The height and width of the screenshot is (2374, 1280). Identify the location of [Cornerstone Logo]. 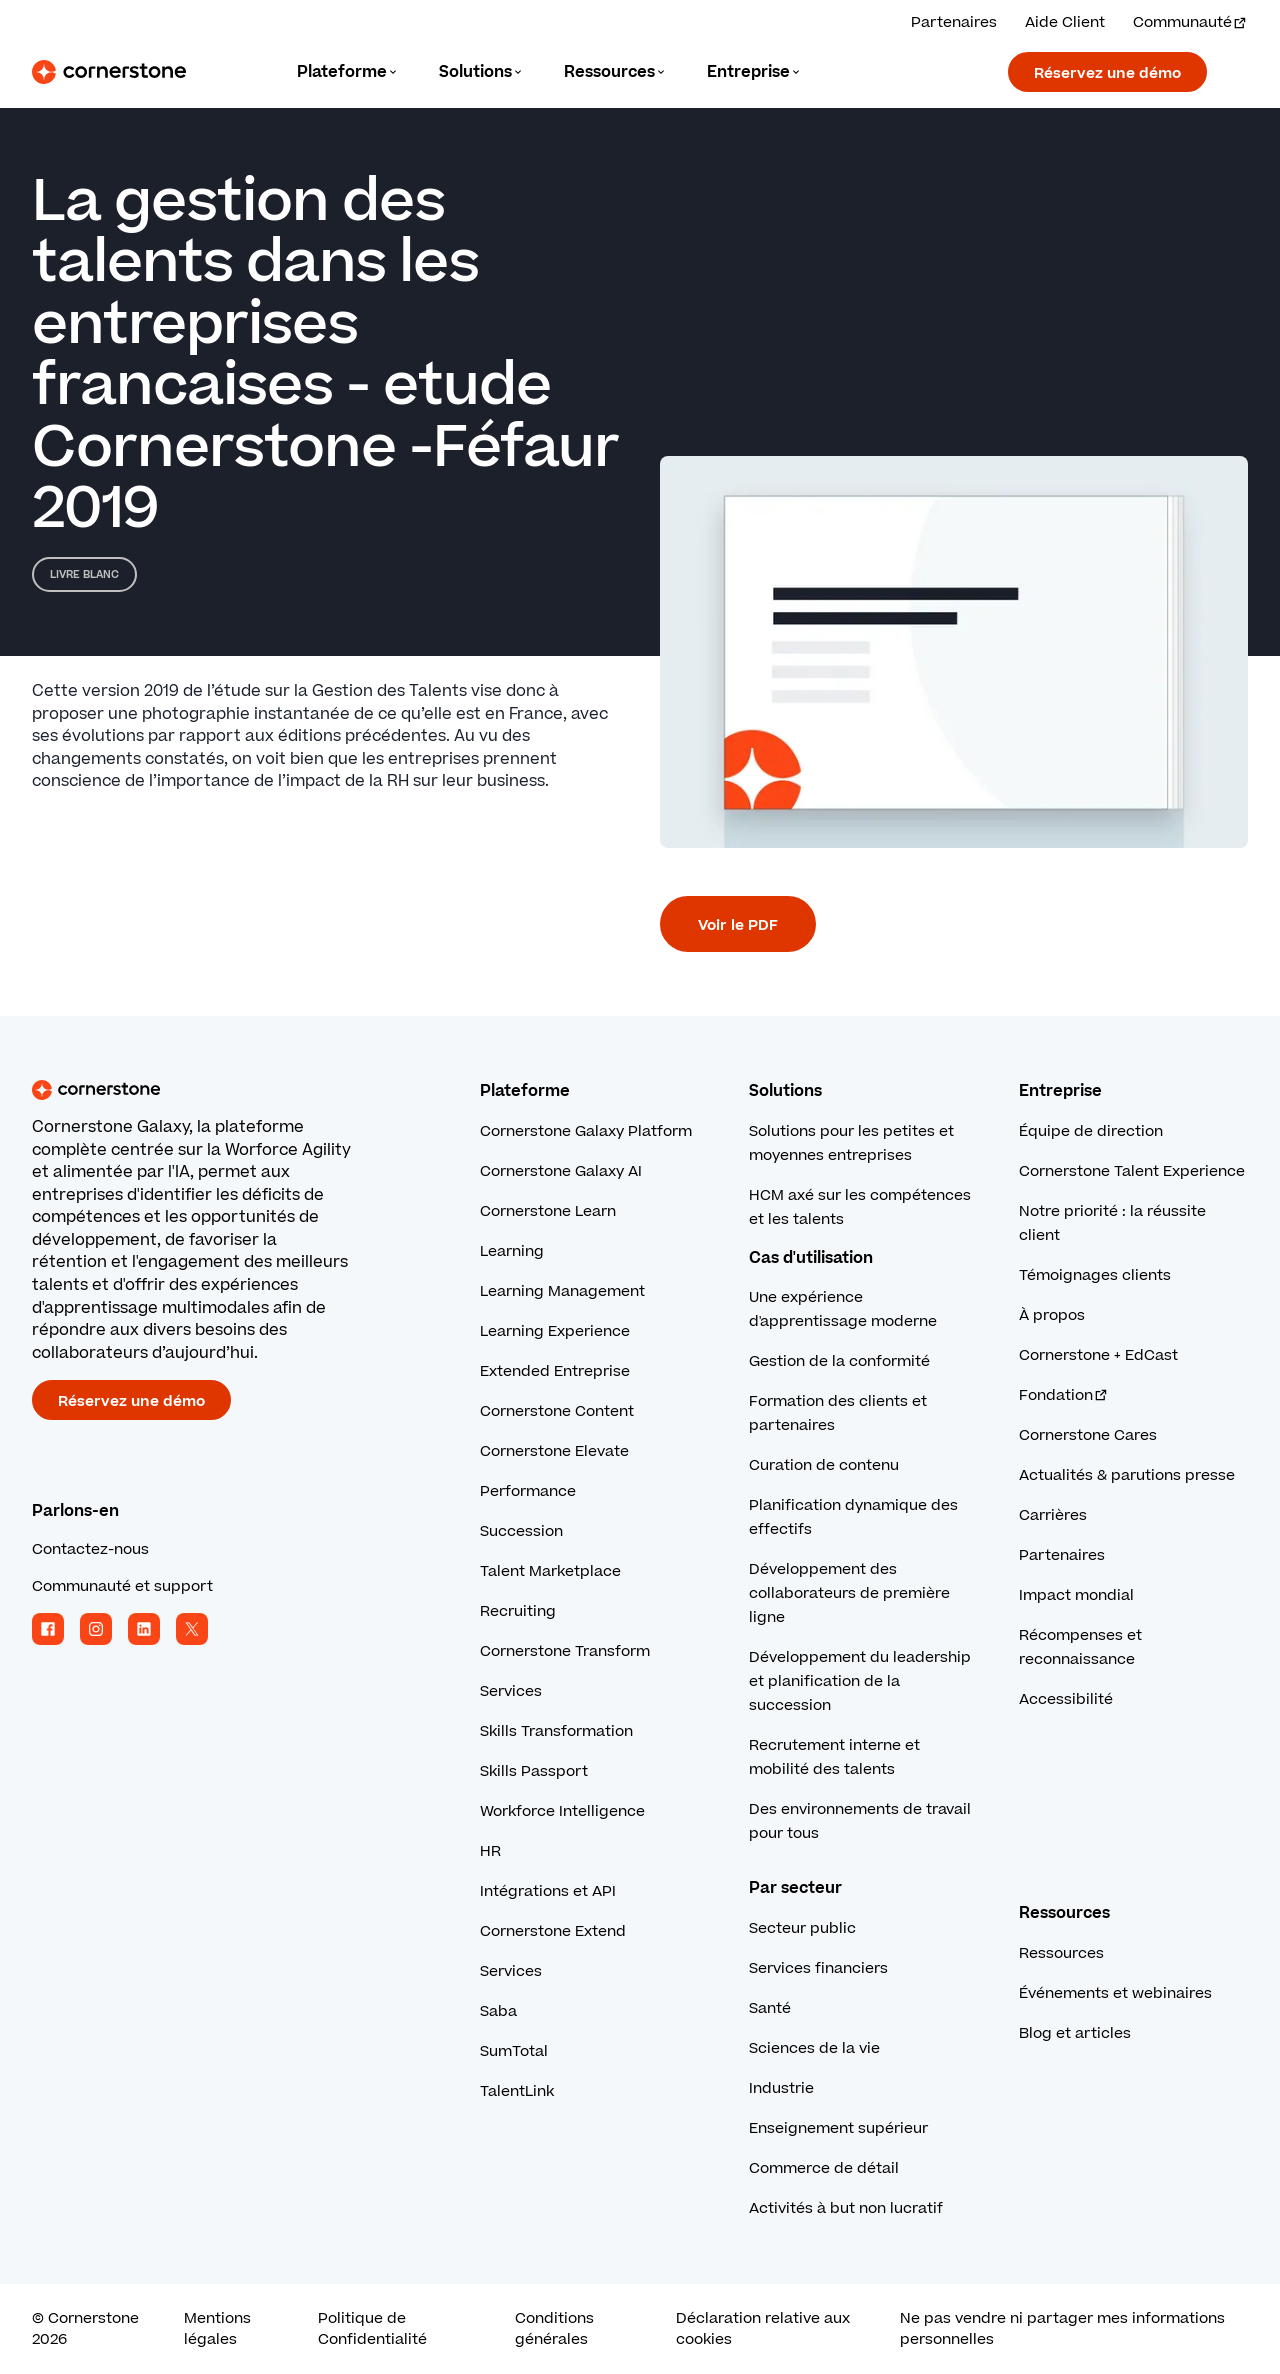
(109, 72).